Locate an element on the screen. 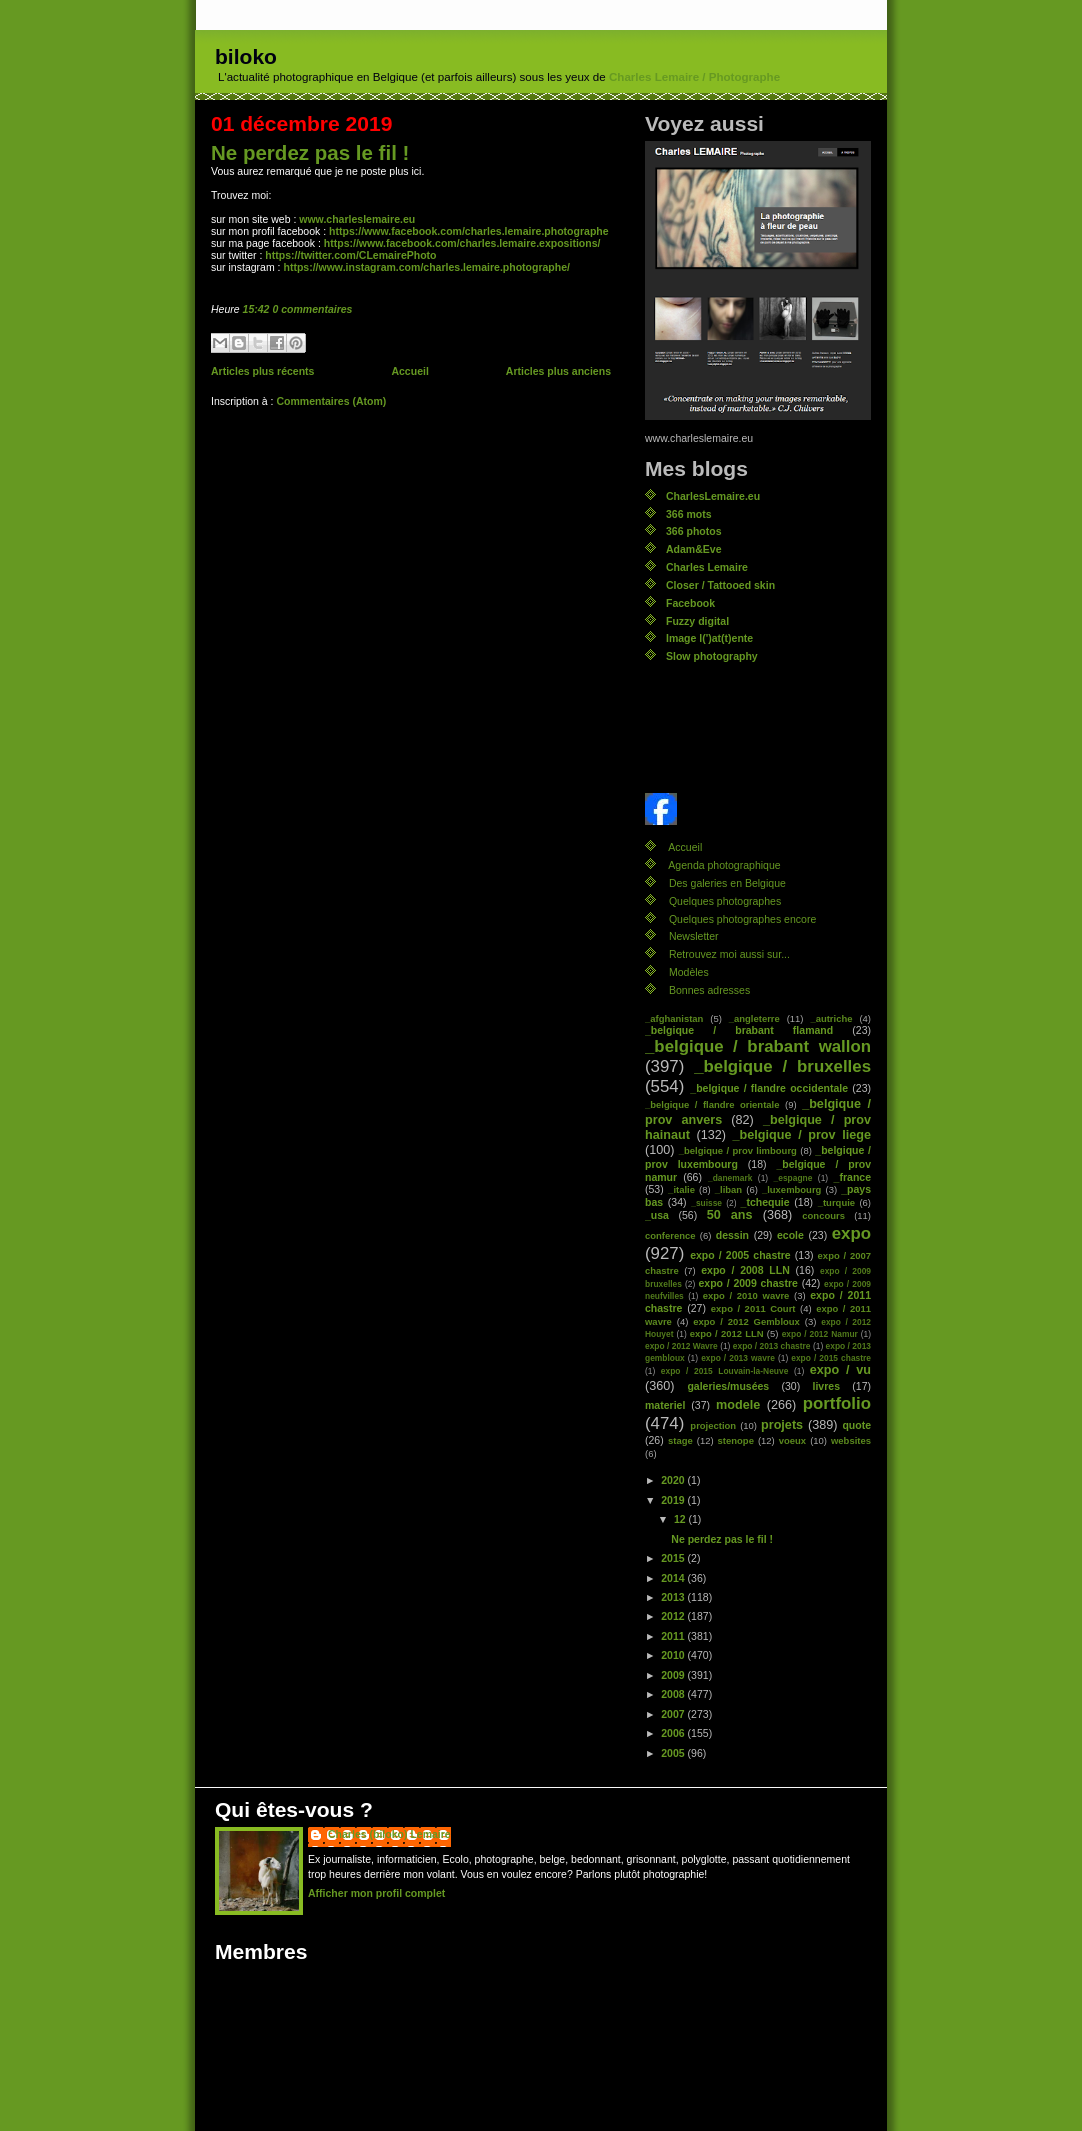 The width and height of the screenshot is (1082, 2131). _liban is located at coordinates (728, 1189).